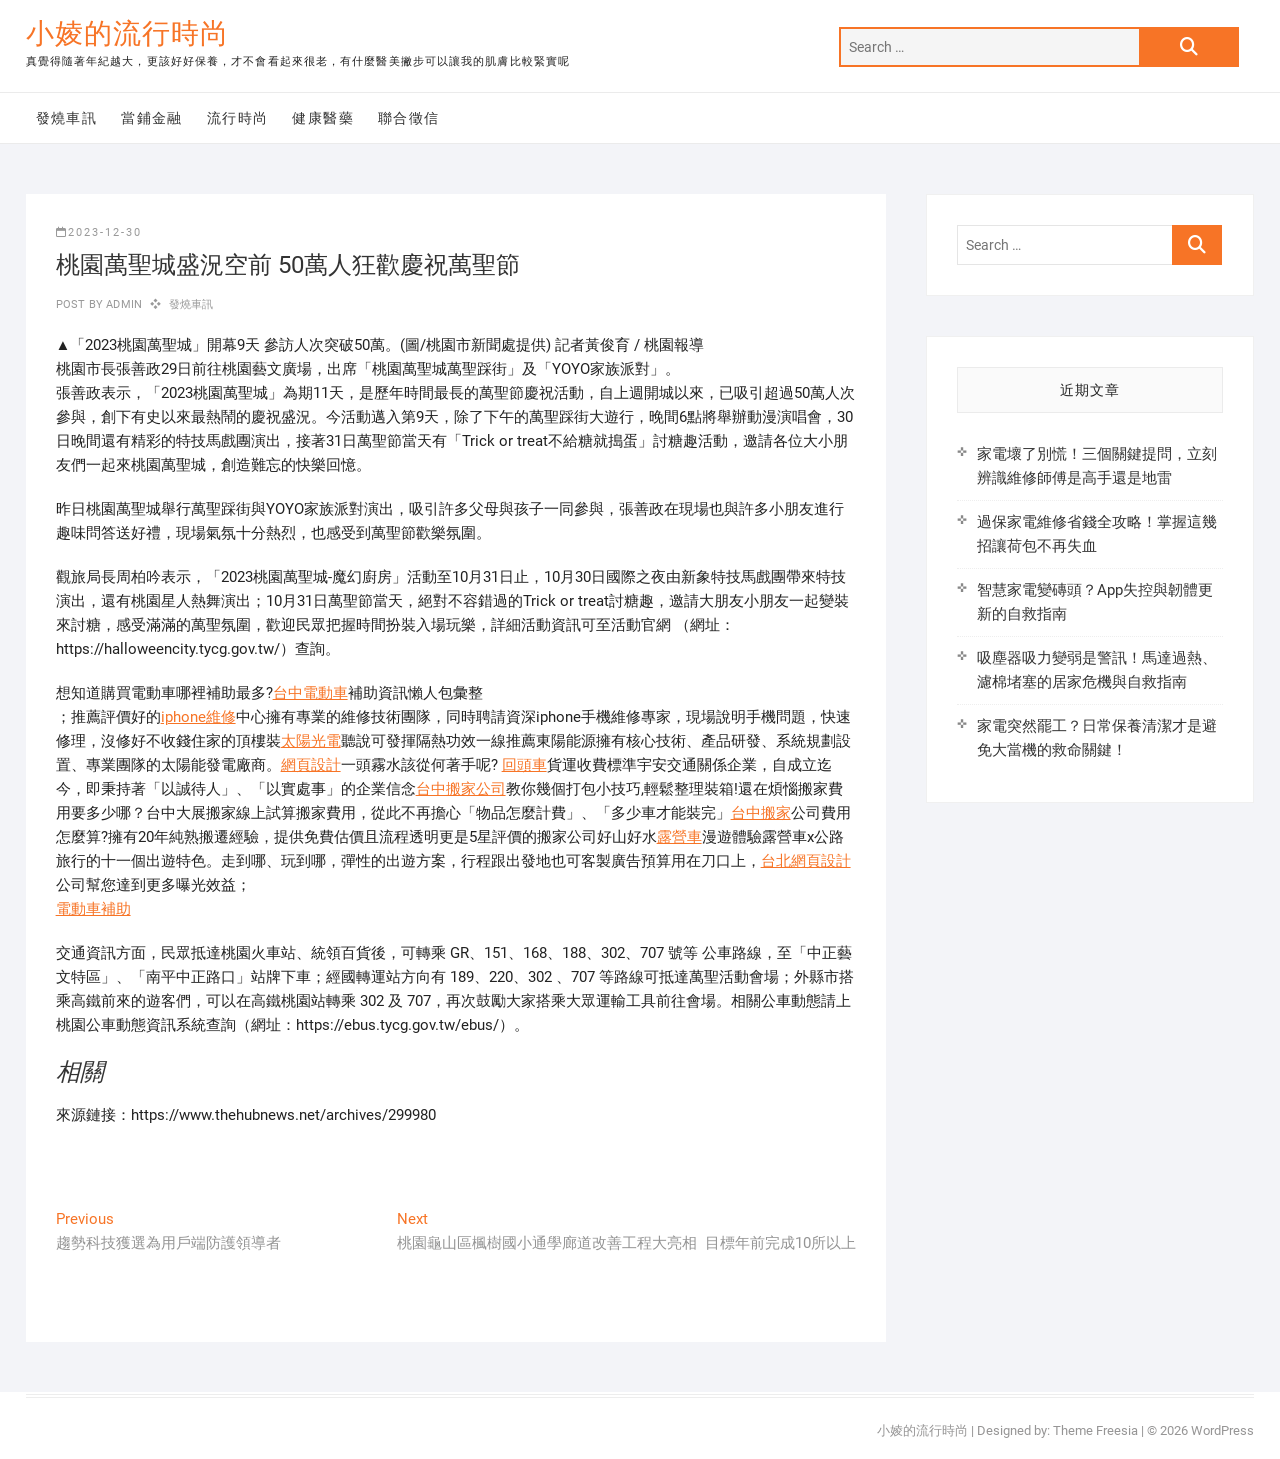  What do you see at coordinates (127, 33) in the screenshot?
I see `小婈的流行時尚` at bounding box center [127, 33].